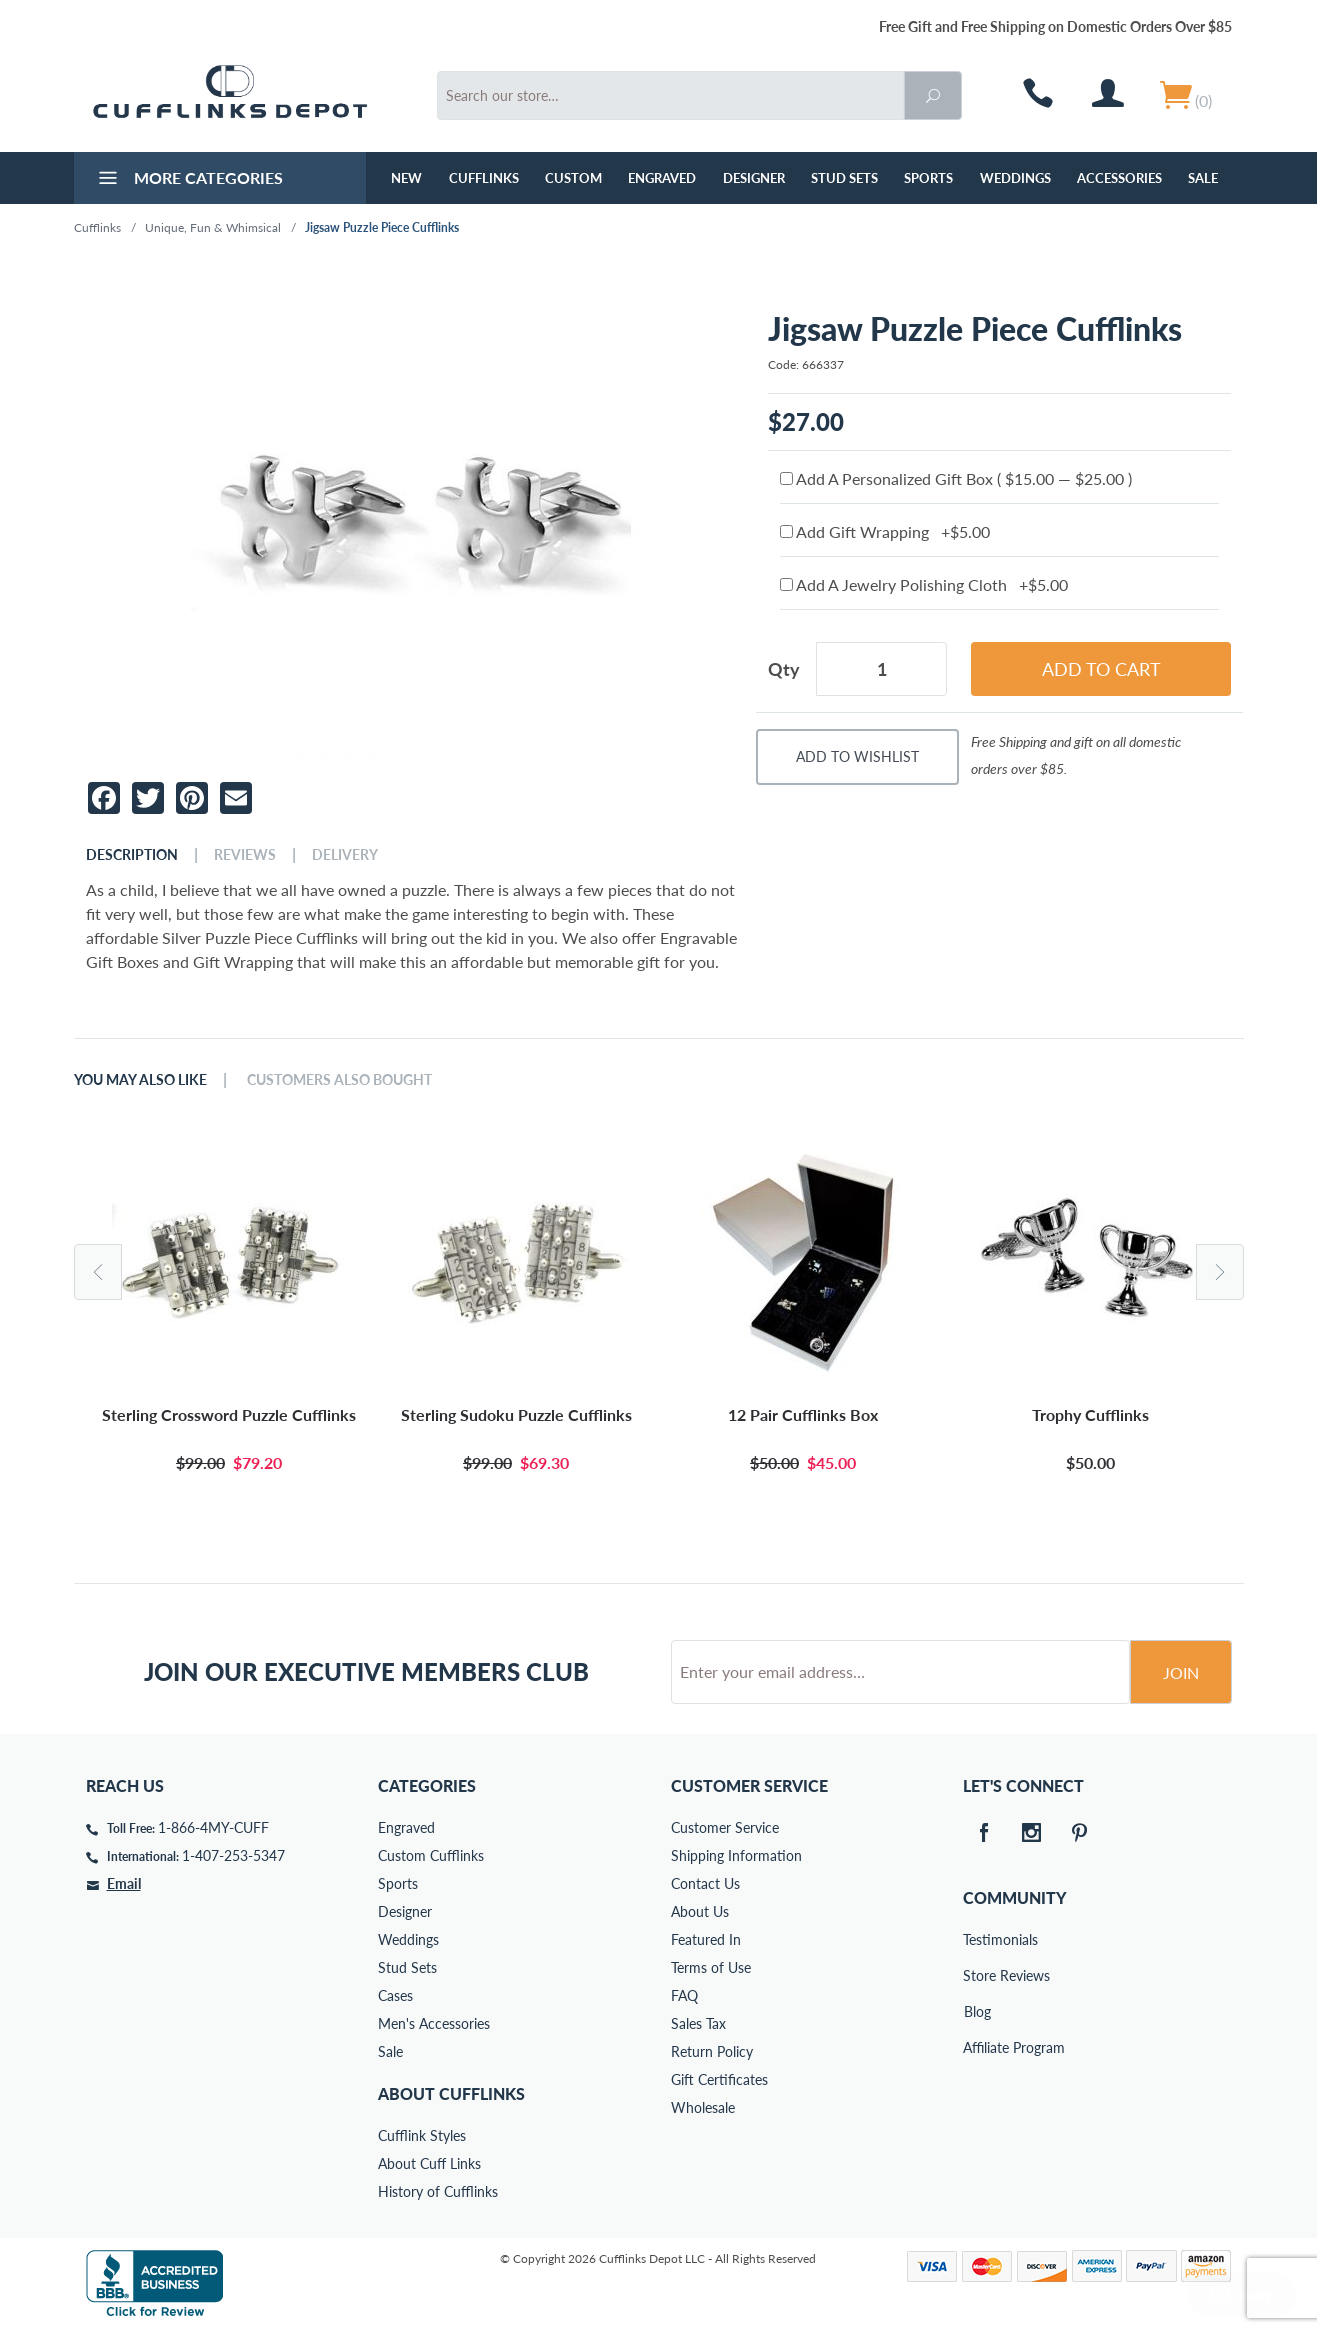 This screenshot has width=1317, height=2332. I want to click on About Cufflinks, so click(451, 2093).